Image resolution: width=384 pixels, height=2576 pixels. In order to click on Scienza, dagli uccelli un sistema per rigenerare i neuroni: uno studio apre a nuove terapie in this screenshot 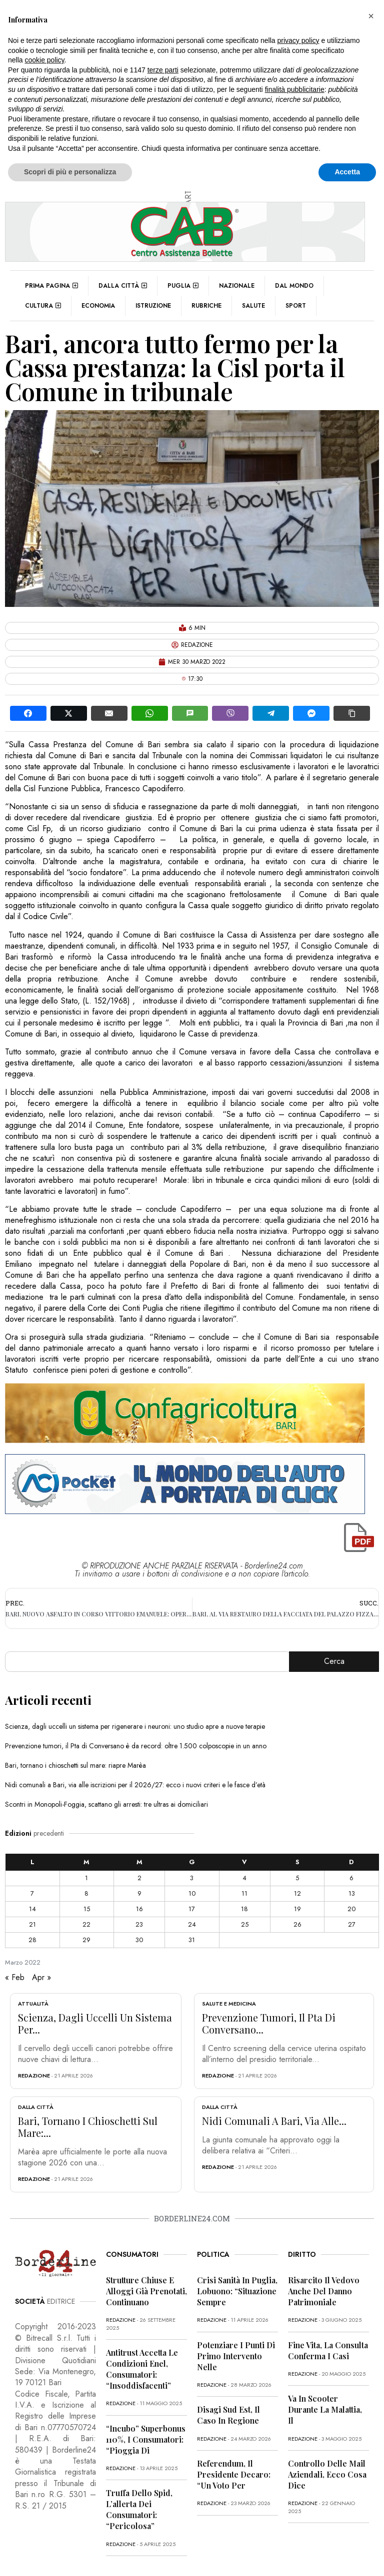, I will do `click(135, 1726)`.